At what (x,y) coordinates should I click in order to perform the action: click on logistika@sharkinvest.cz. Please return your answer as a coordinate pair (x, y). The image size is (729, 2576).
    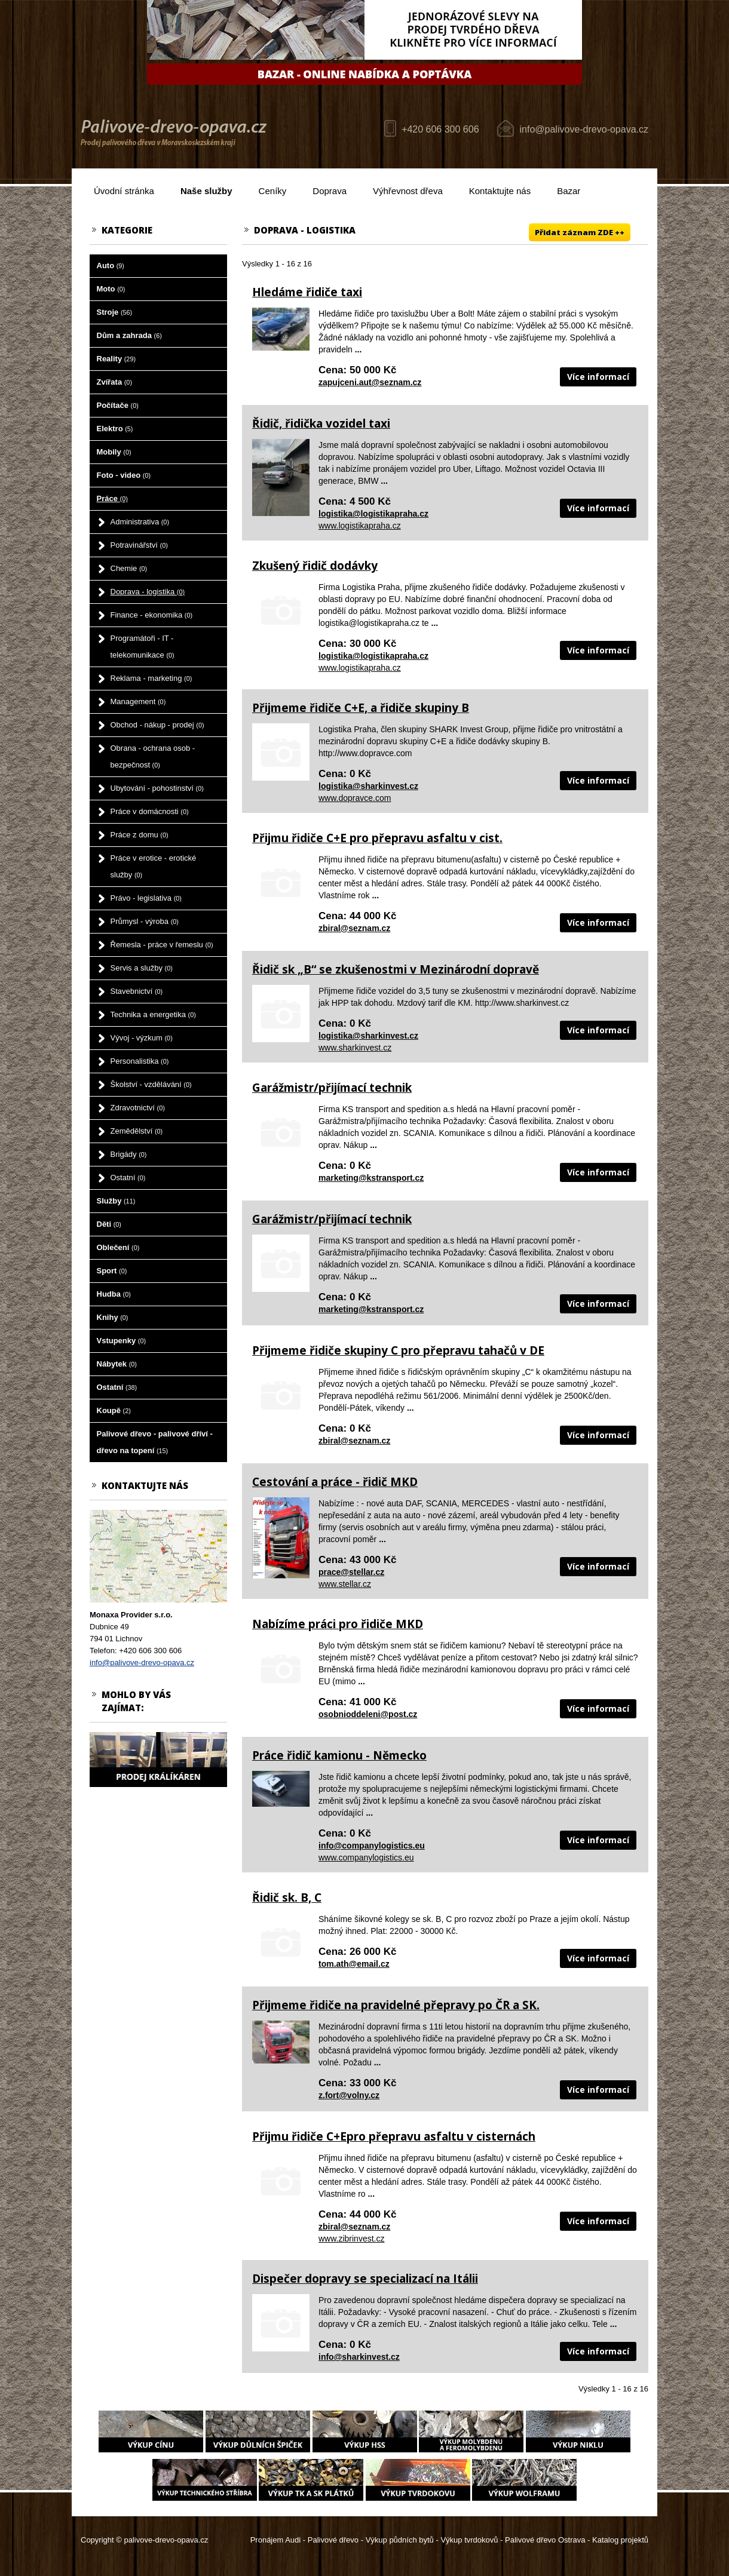
    Looking at the image, I should click on (368, 786).